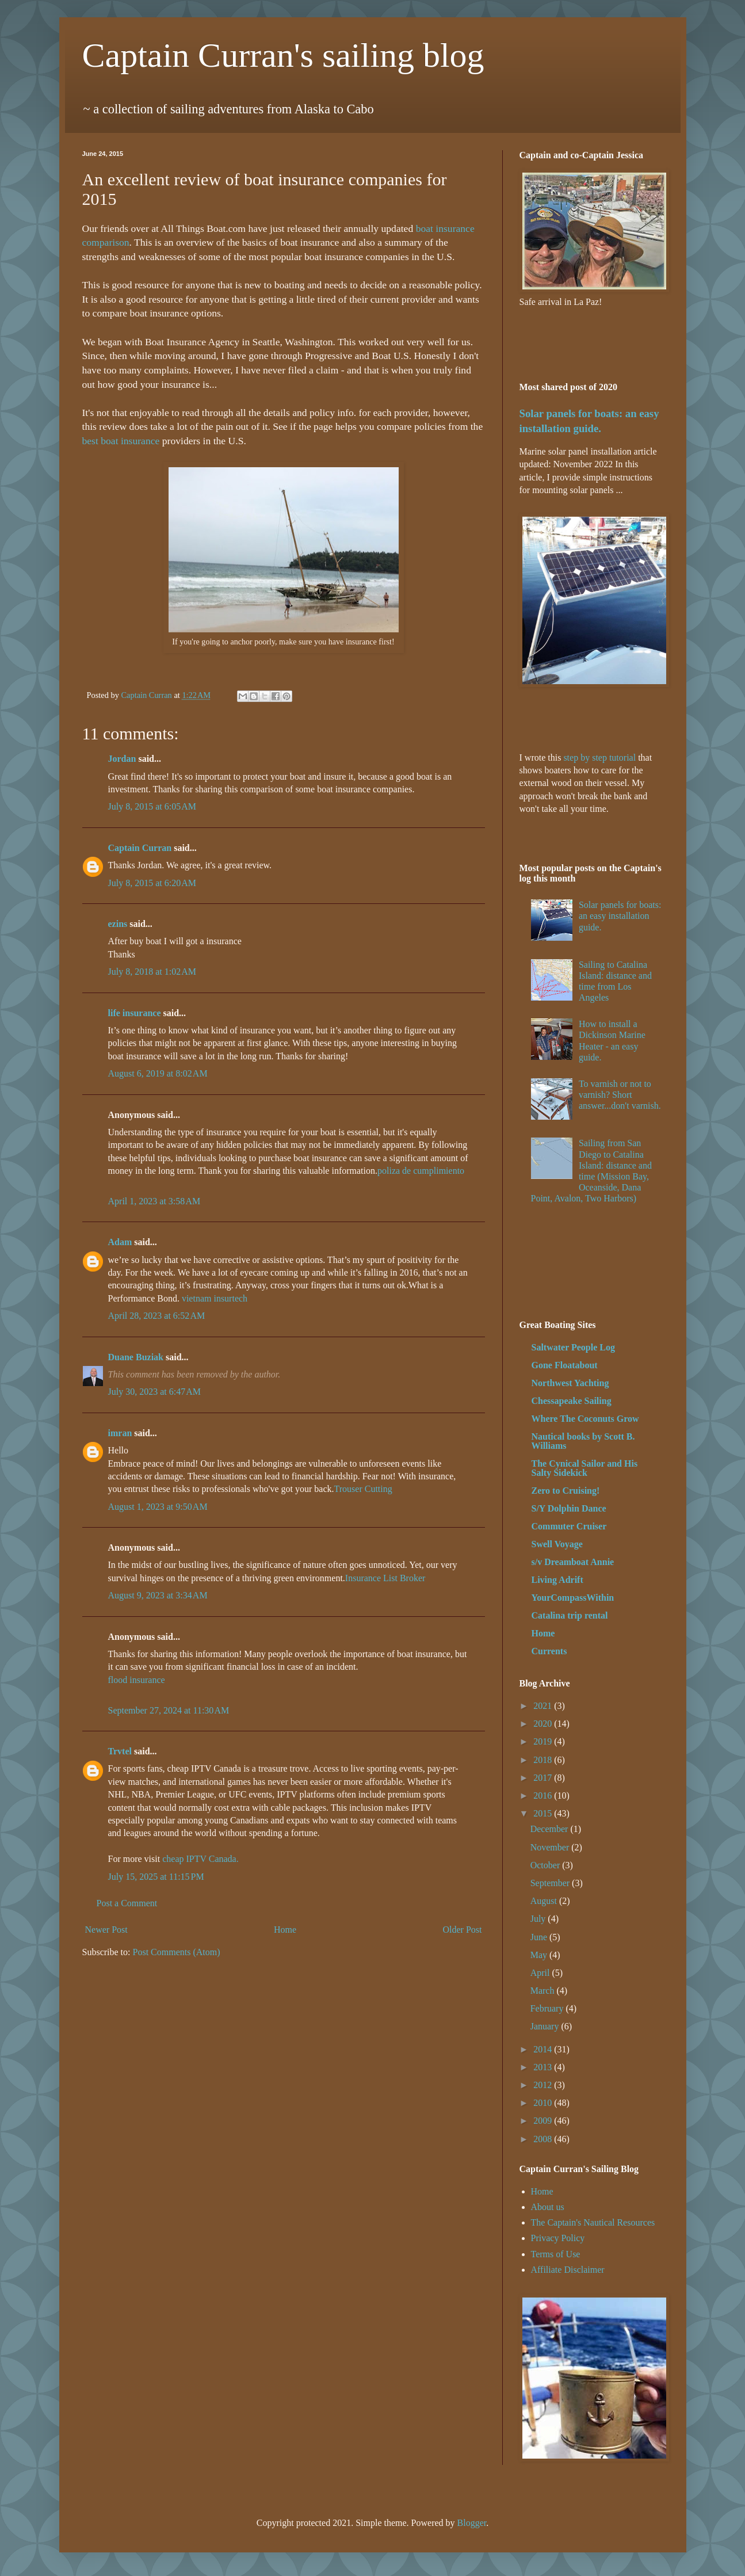 The image size is (745, 2576). I want to click on January, so click(545, 2026).